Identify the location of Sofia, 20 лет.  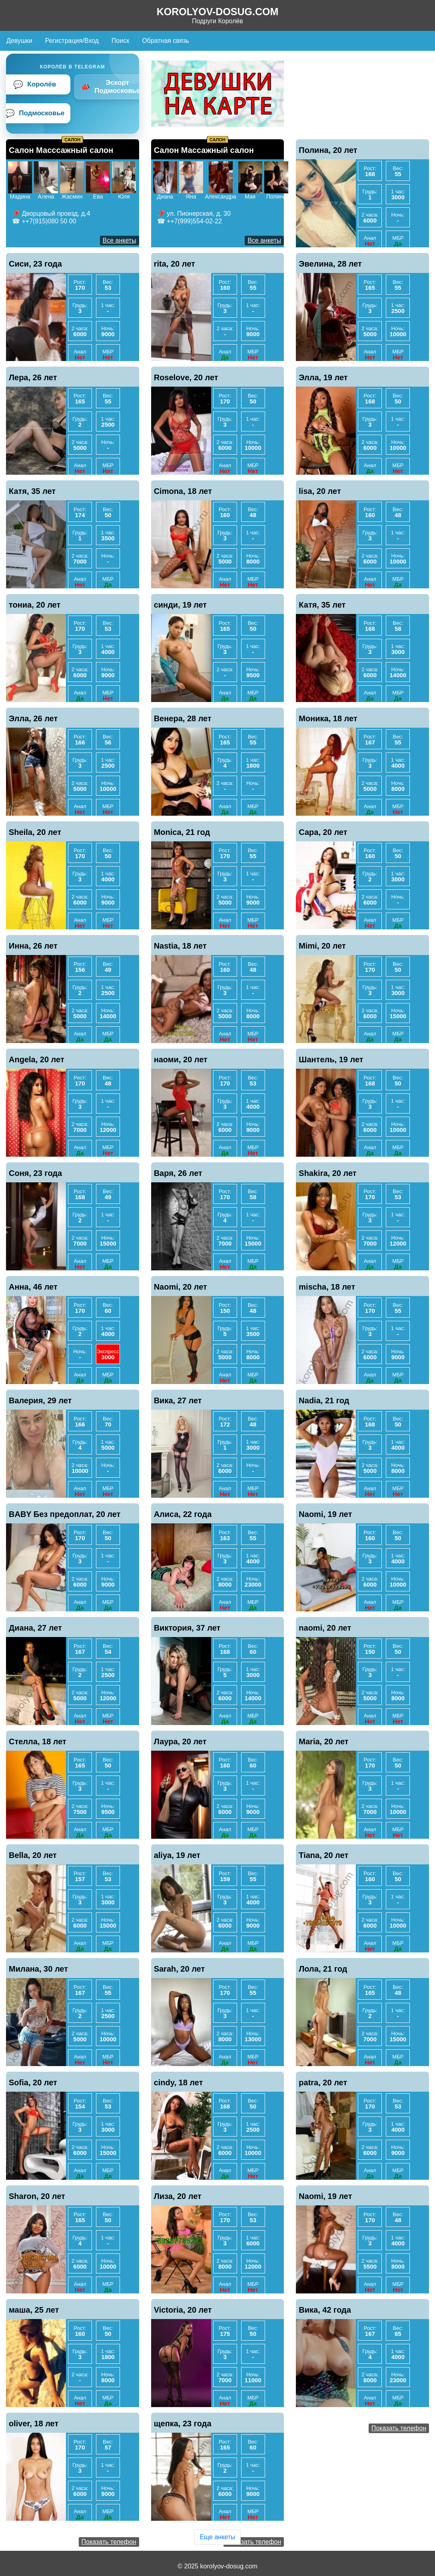
(33, 2082).